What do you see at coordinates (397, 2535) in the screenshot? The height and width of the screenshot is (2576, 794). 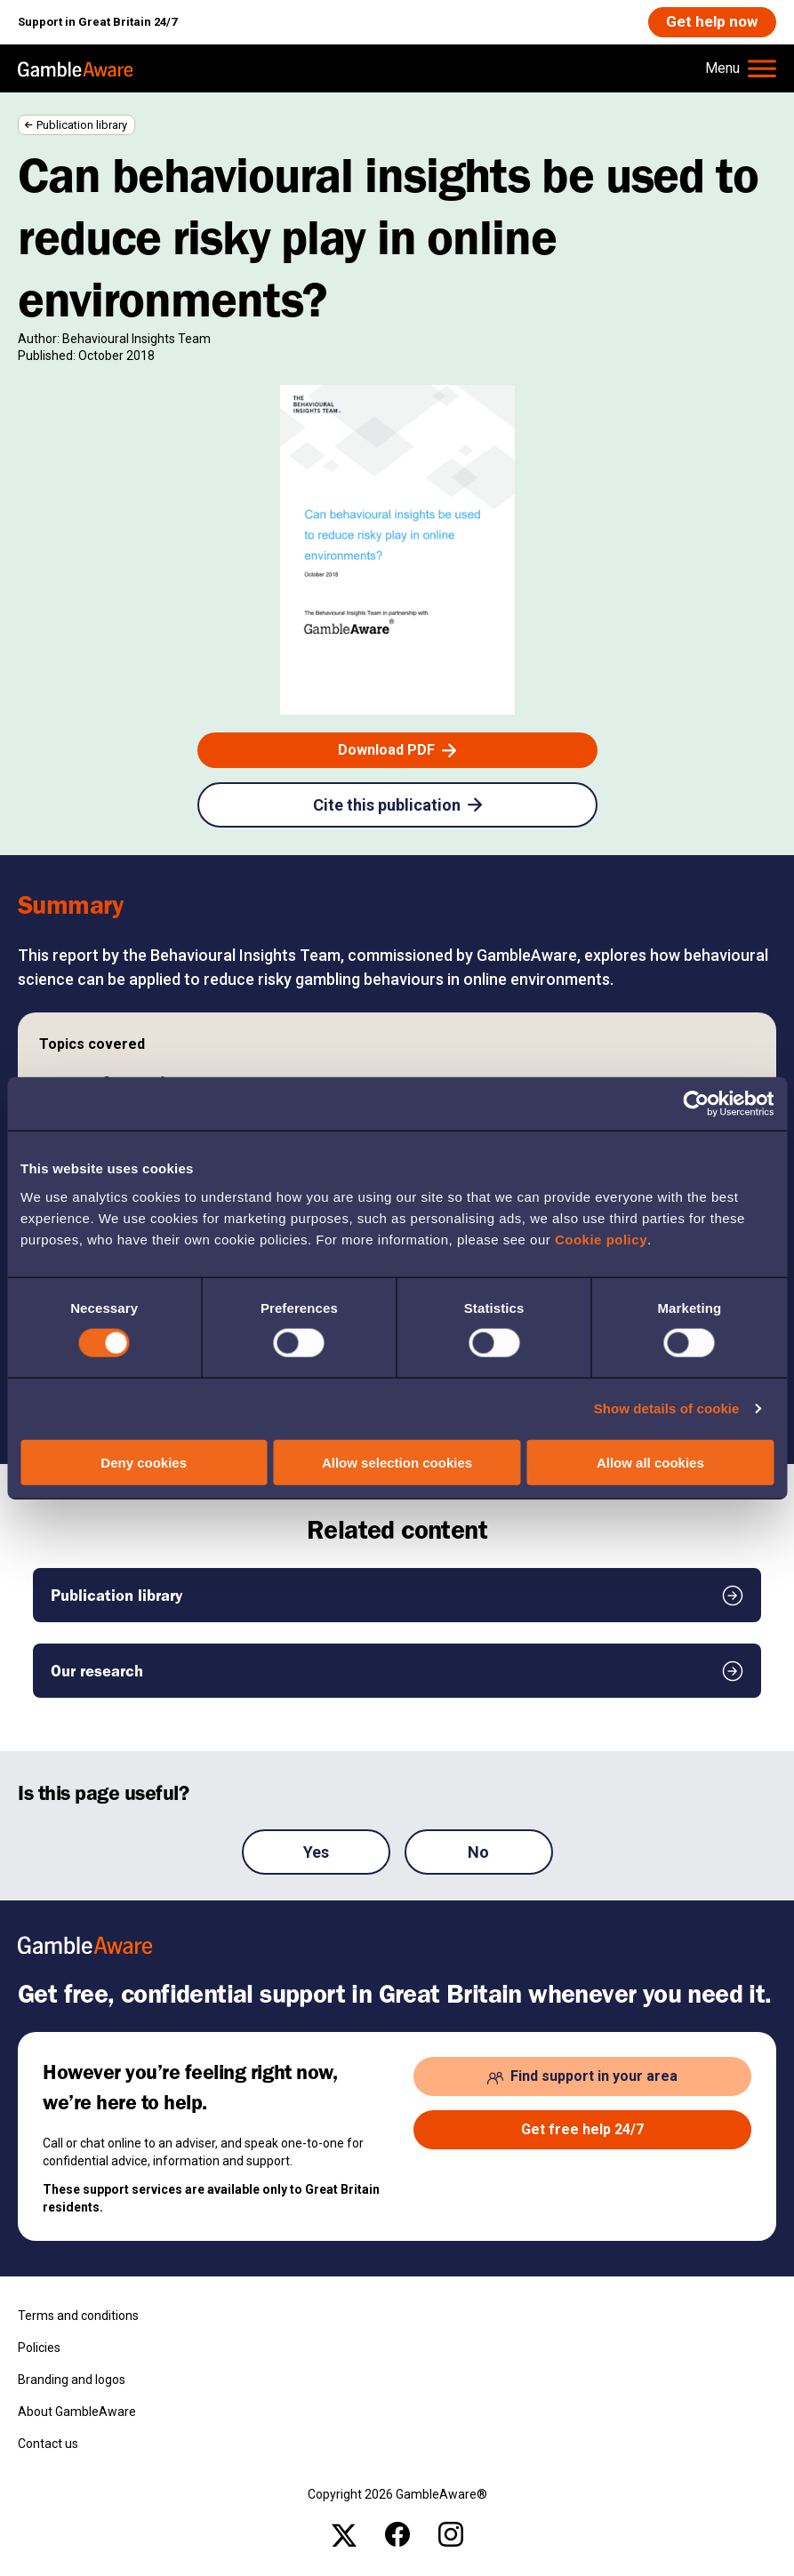 I see `[facebook , open the page: @Gambleawaregb]` at bounding box center [397, 2535].